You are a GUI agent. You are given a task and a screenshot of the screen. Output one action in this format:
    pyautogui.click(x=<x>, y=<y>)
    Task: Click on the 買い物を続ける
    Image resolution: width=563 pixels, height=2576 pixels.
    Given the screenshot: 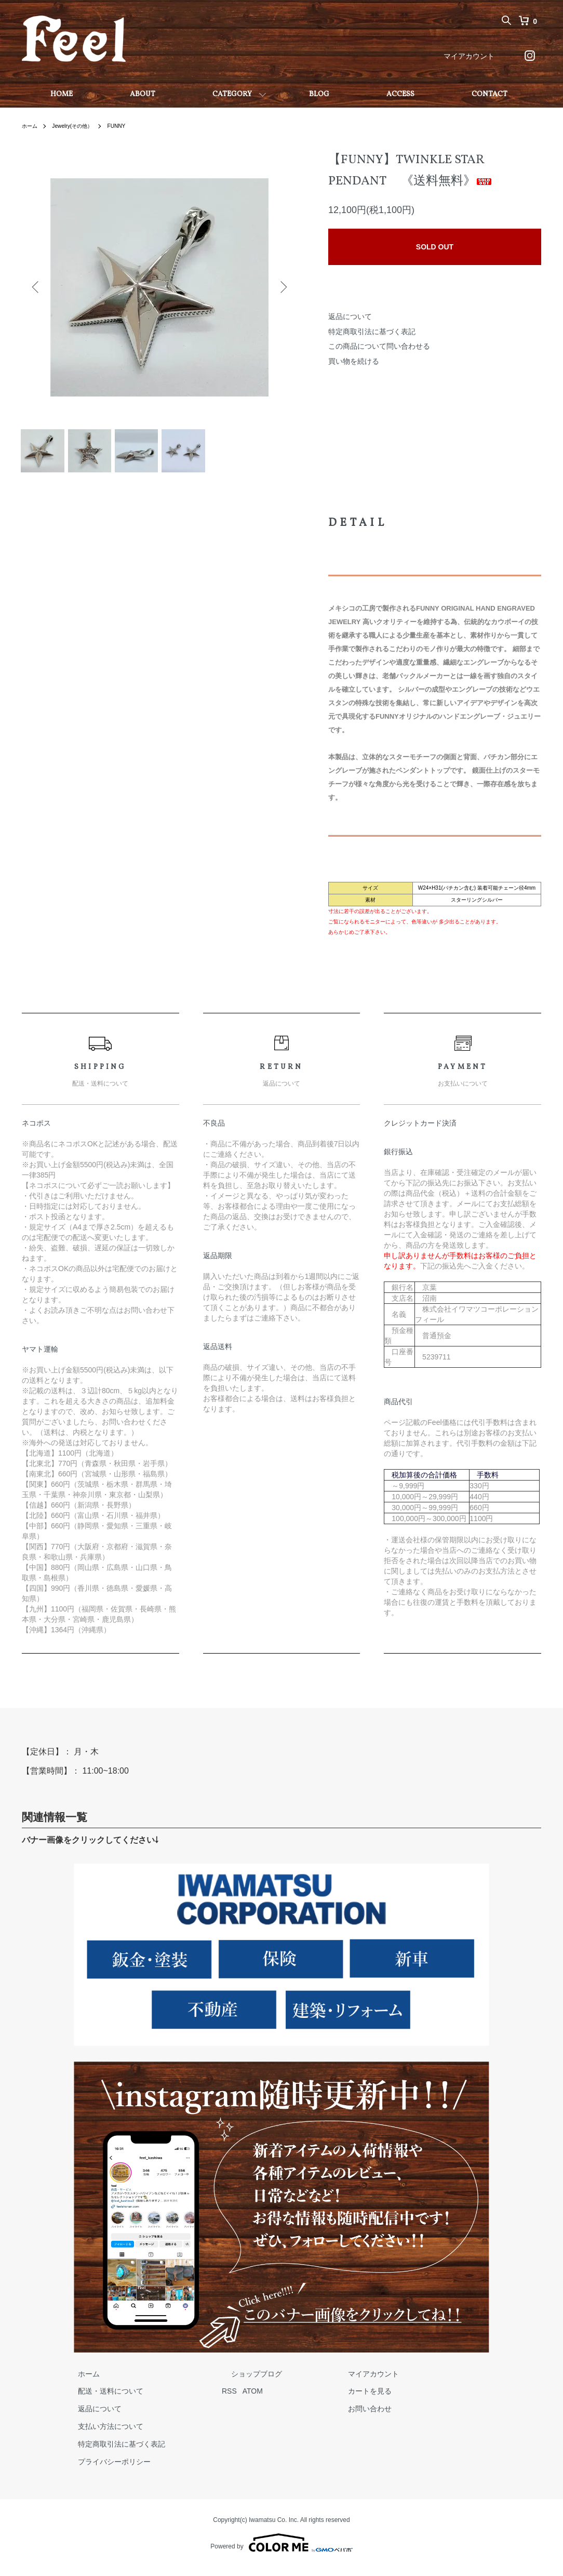 What is the action you would take?
    pyautogui.click(x=353, y=361)
    